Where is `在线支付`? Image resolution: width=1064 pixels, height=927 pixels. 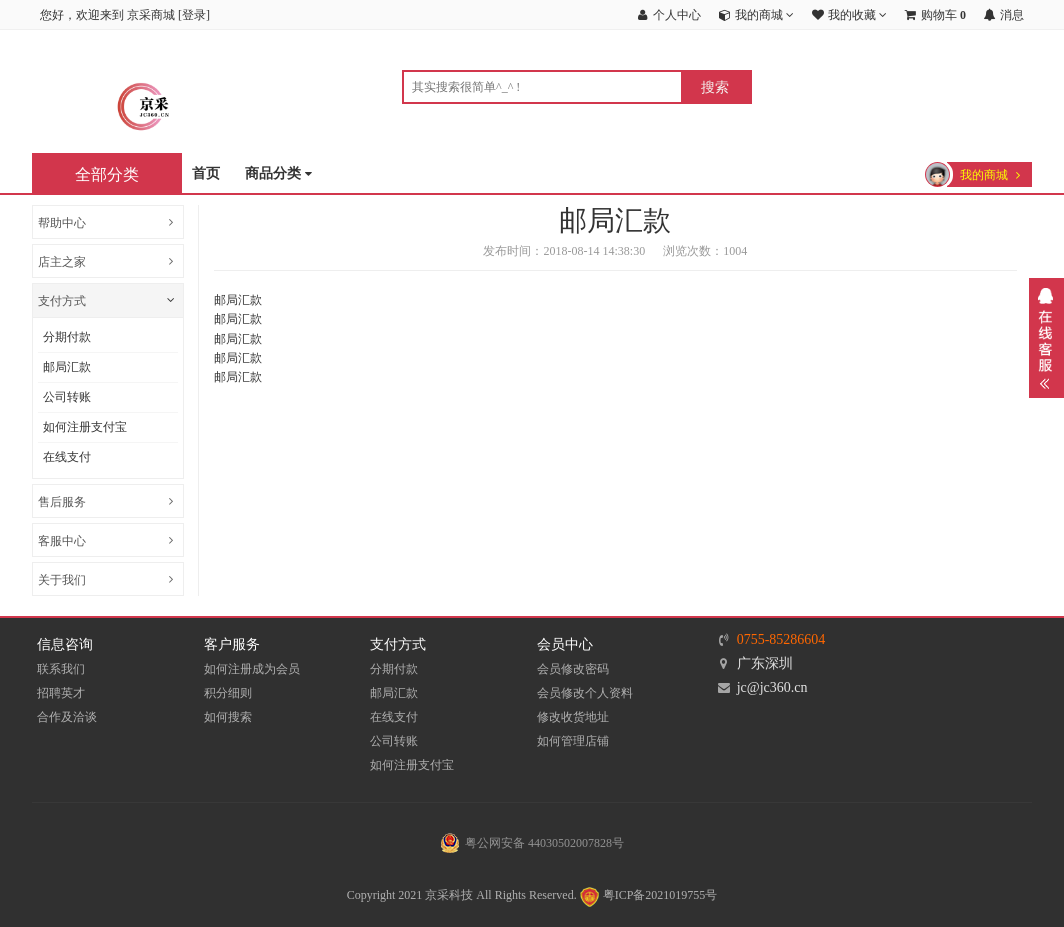
在线支付 is located at coordinates (67, 457).